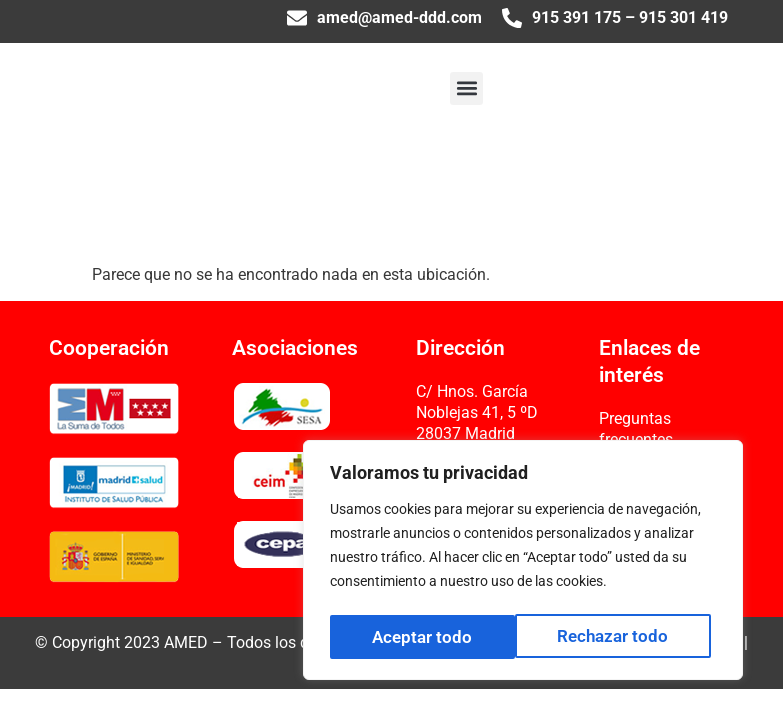 This screenshot has width=783, height=720. Describe the element at coordinates (523, 563) in the screenshot. I see `[region]` at that location.